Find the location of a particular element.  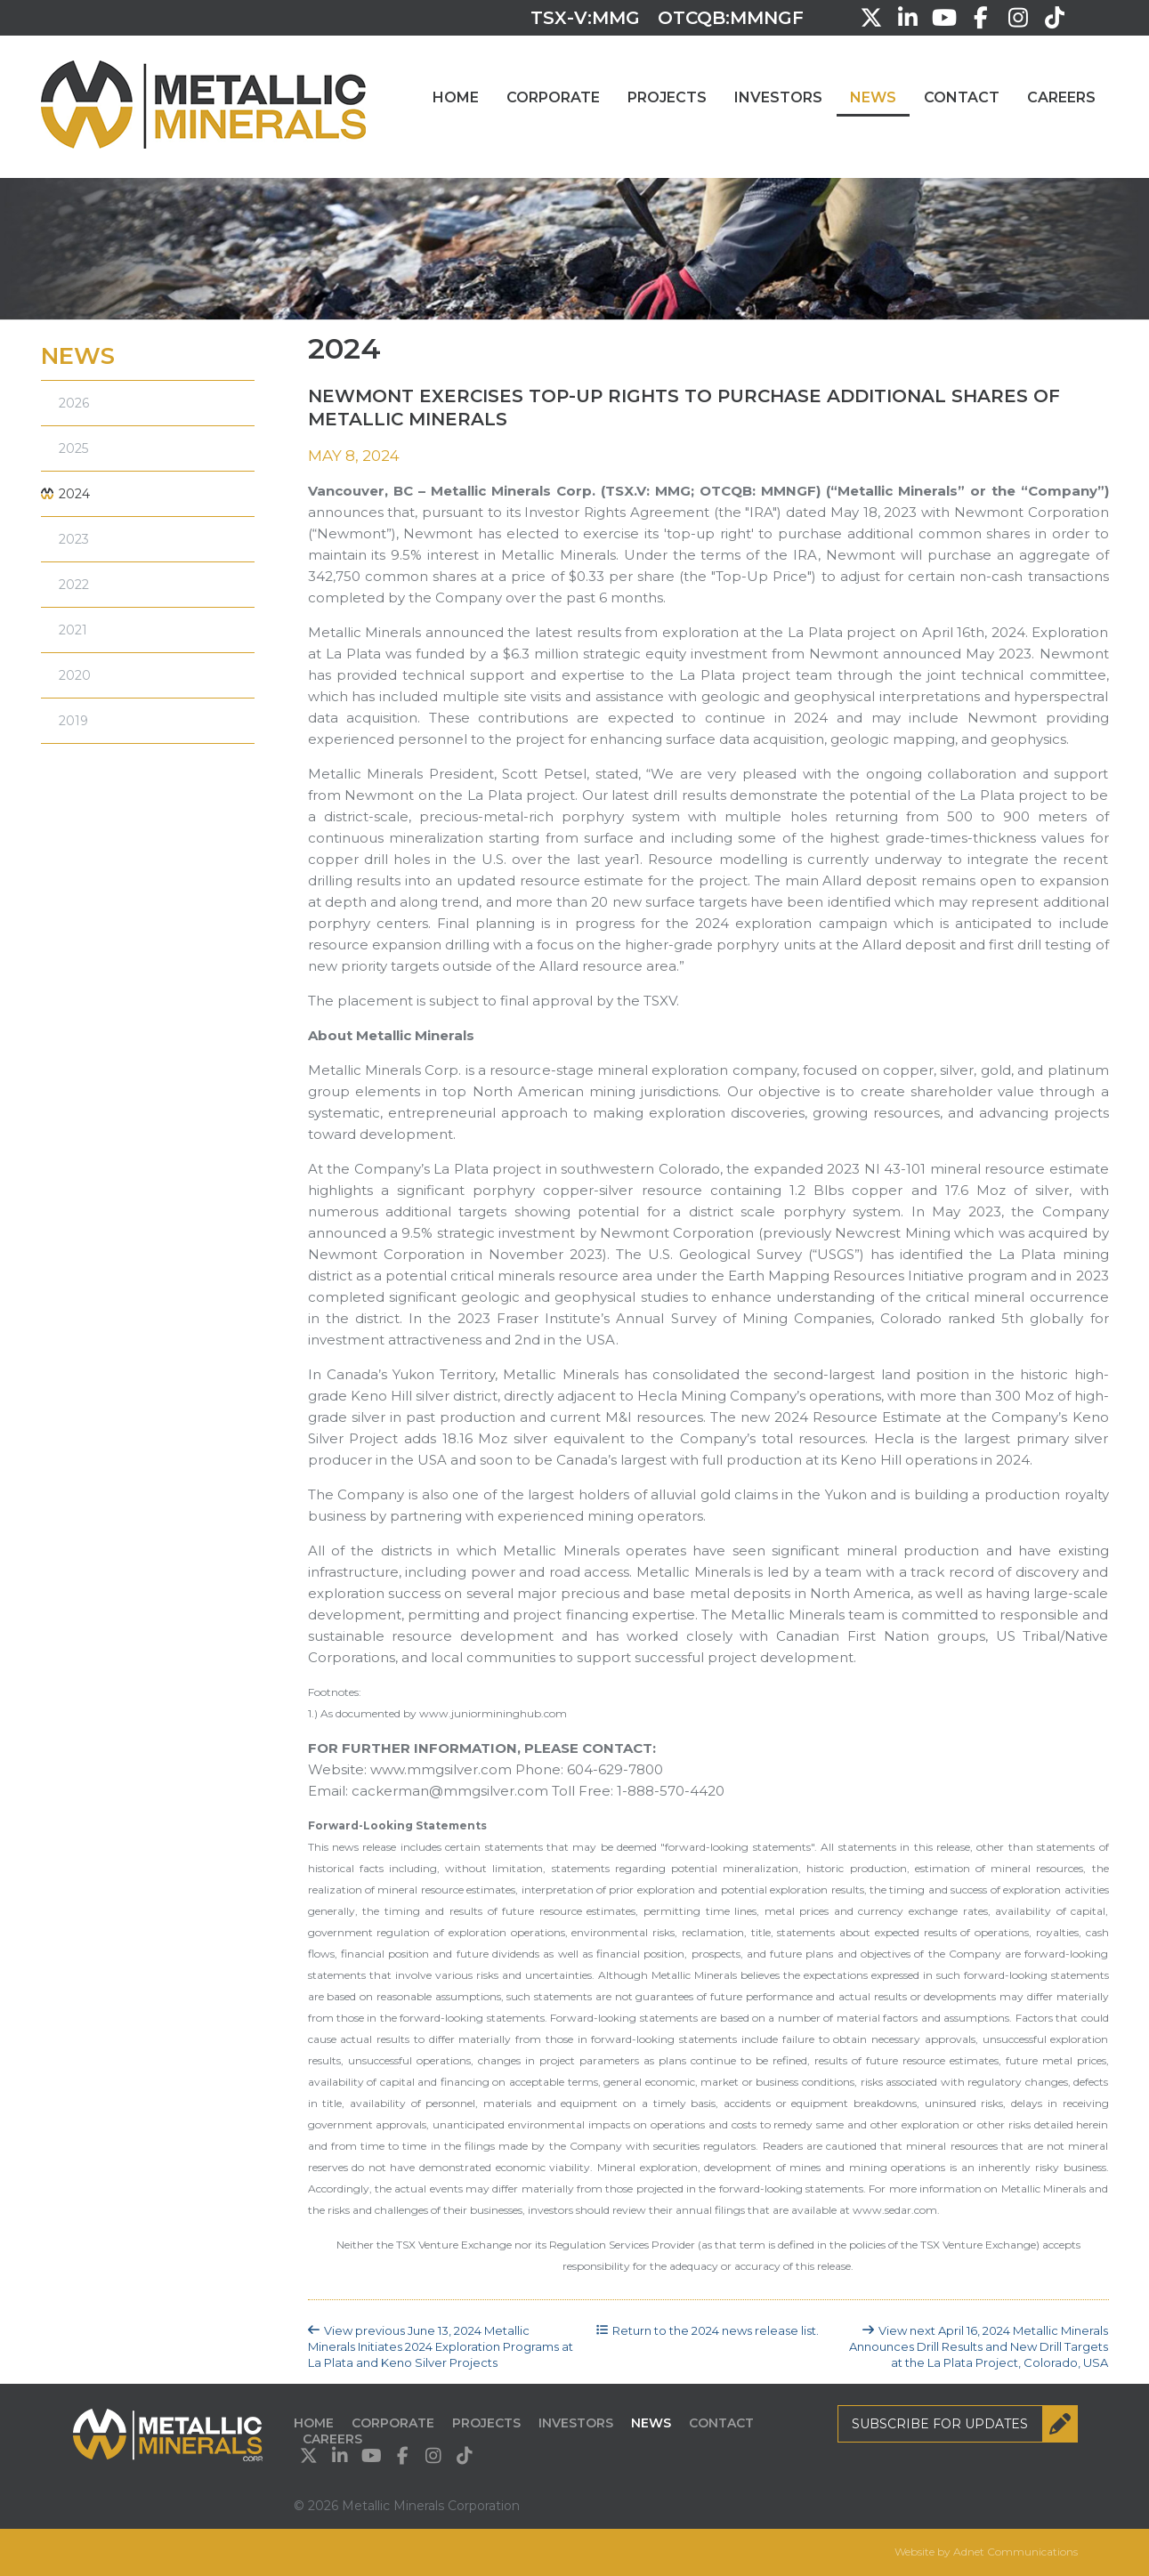

Projects is located at coordinates (667, 97).